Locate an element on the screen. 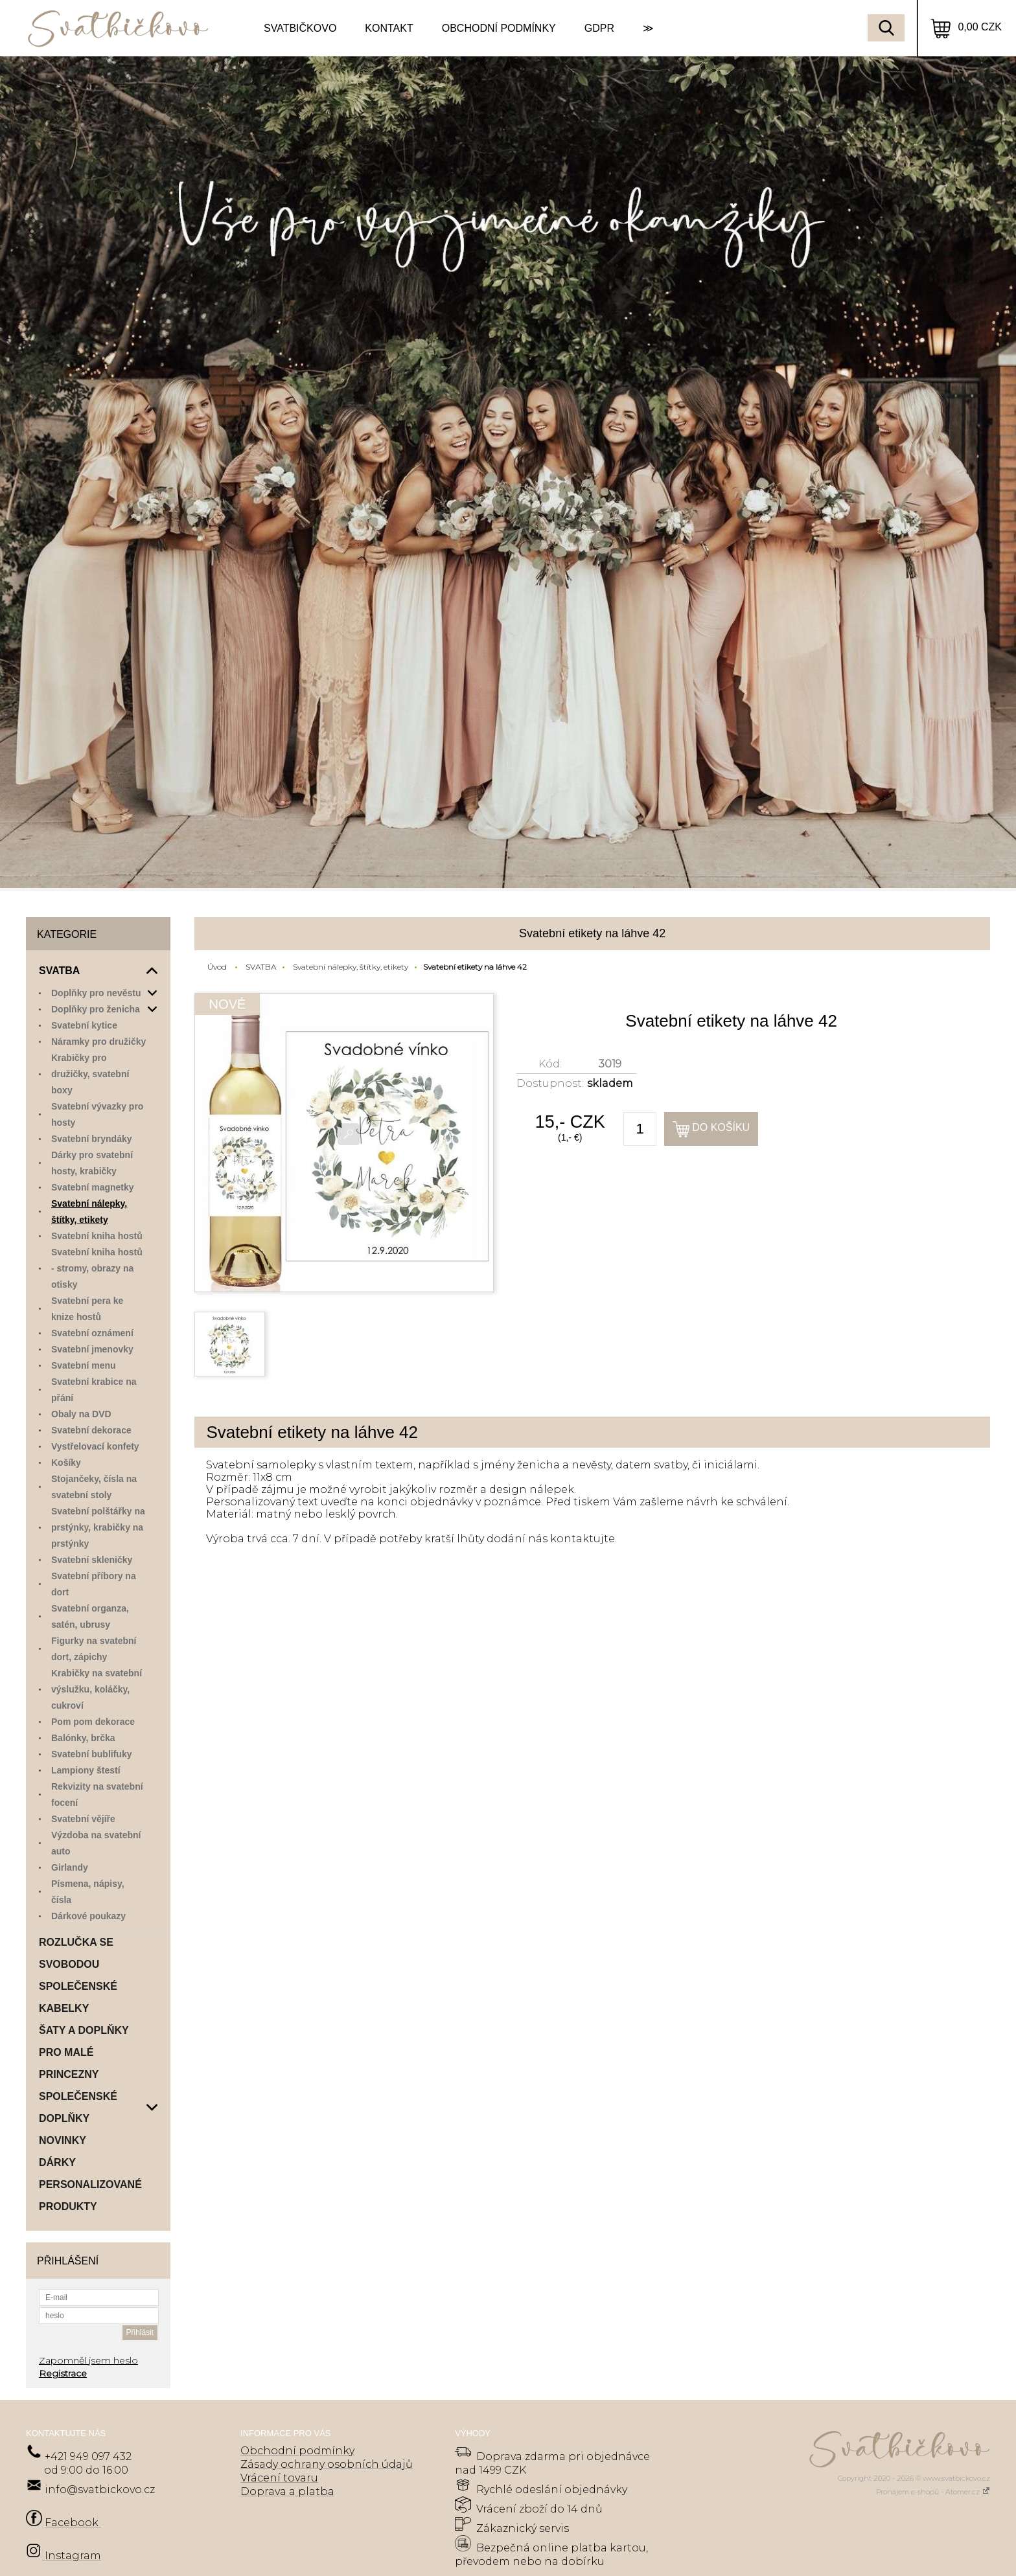 The width and height of the screenshot is (1016, 2576). Svatební nálepky, štítky, etikety is located at coordinates (350, 967).